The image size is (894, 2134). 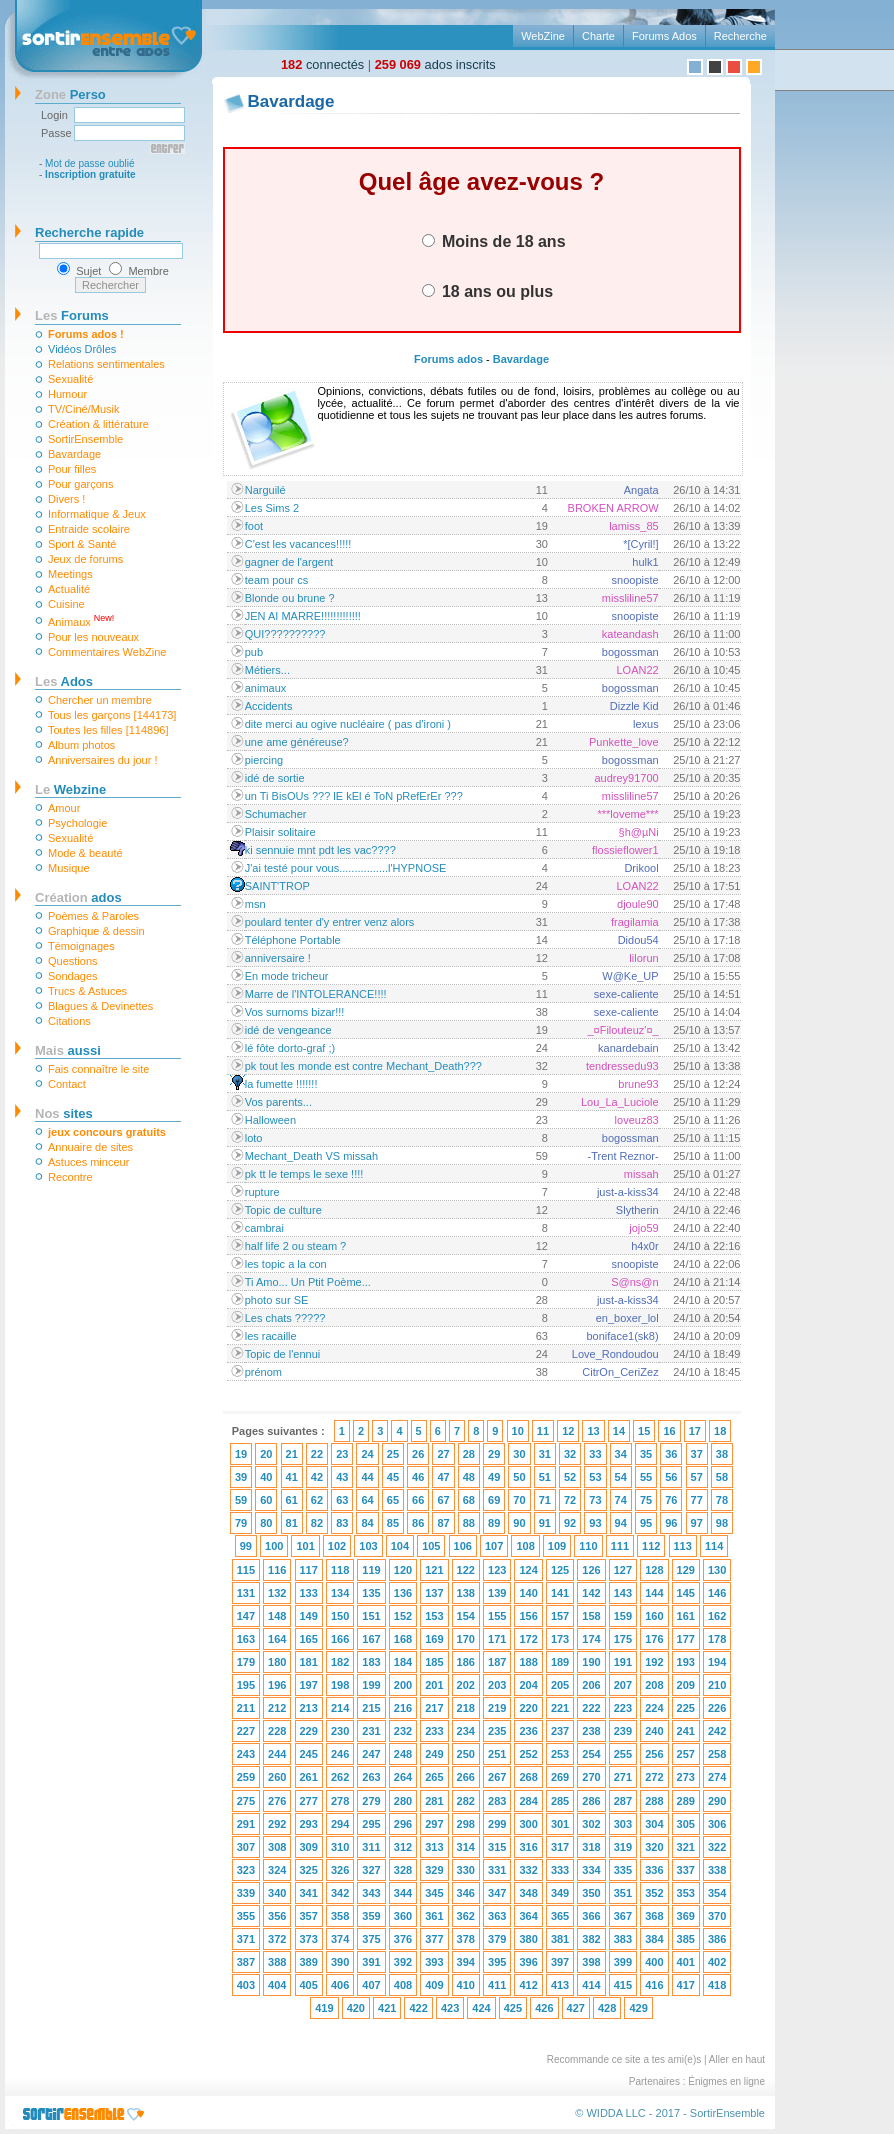 What do you see at coordinates (263, 1372) in the screenshot?
I see `prénom` at bounding box center [263, 1372].